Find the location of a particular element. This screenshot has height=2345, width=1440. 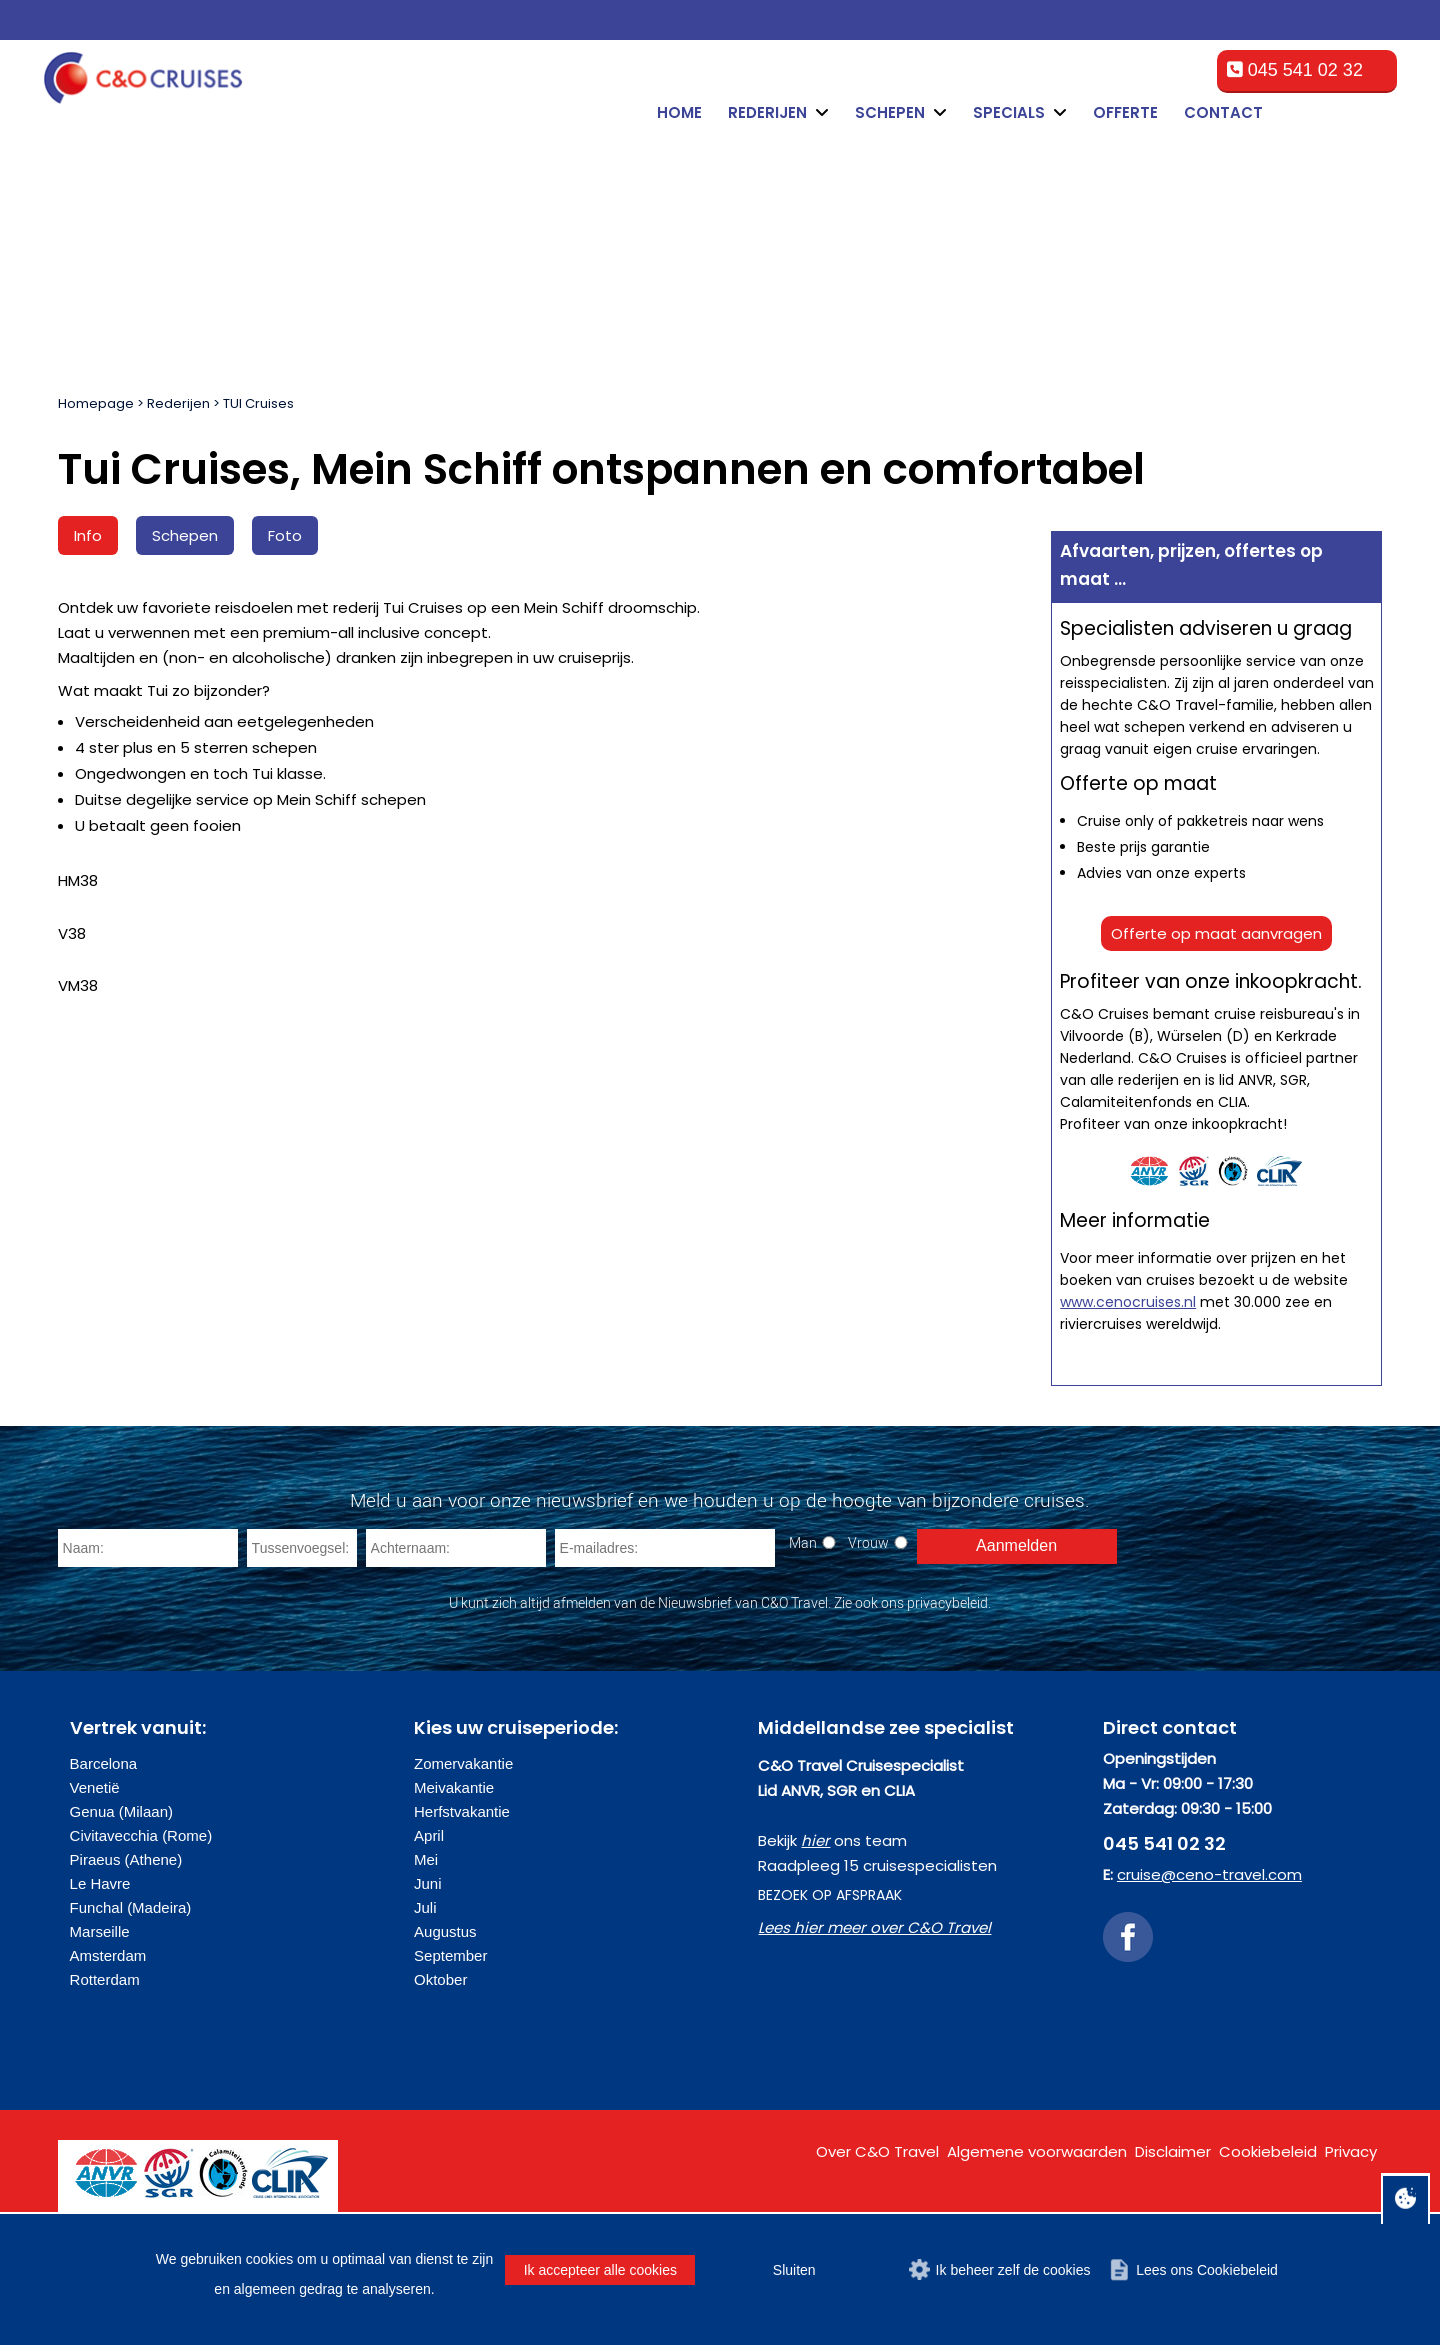

Info is located at coordinates (88, 535).